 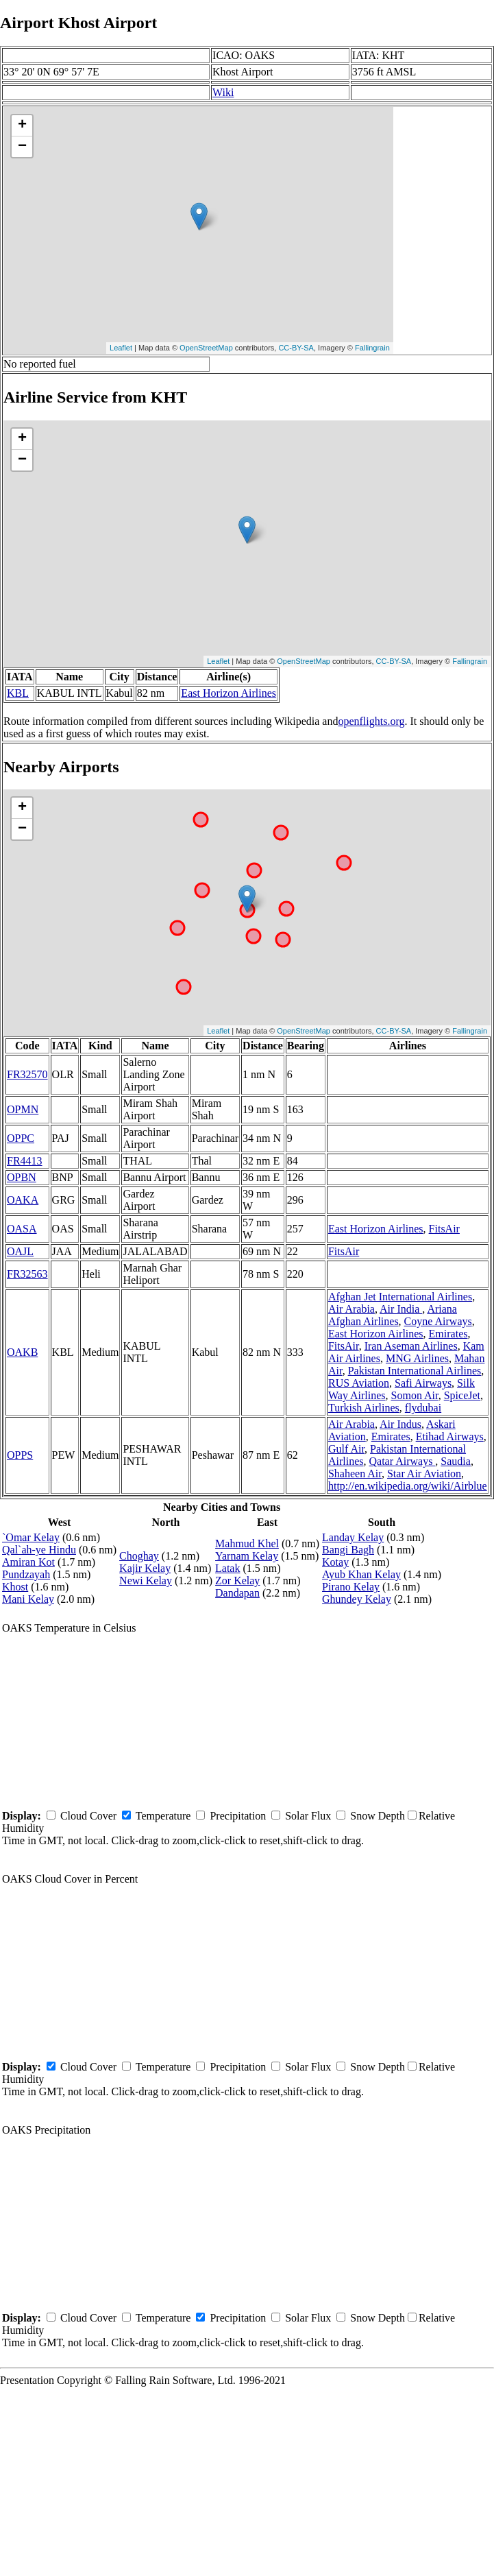 I want to click on OAKA, so click(x=22, y=1200).